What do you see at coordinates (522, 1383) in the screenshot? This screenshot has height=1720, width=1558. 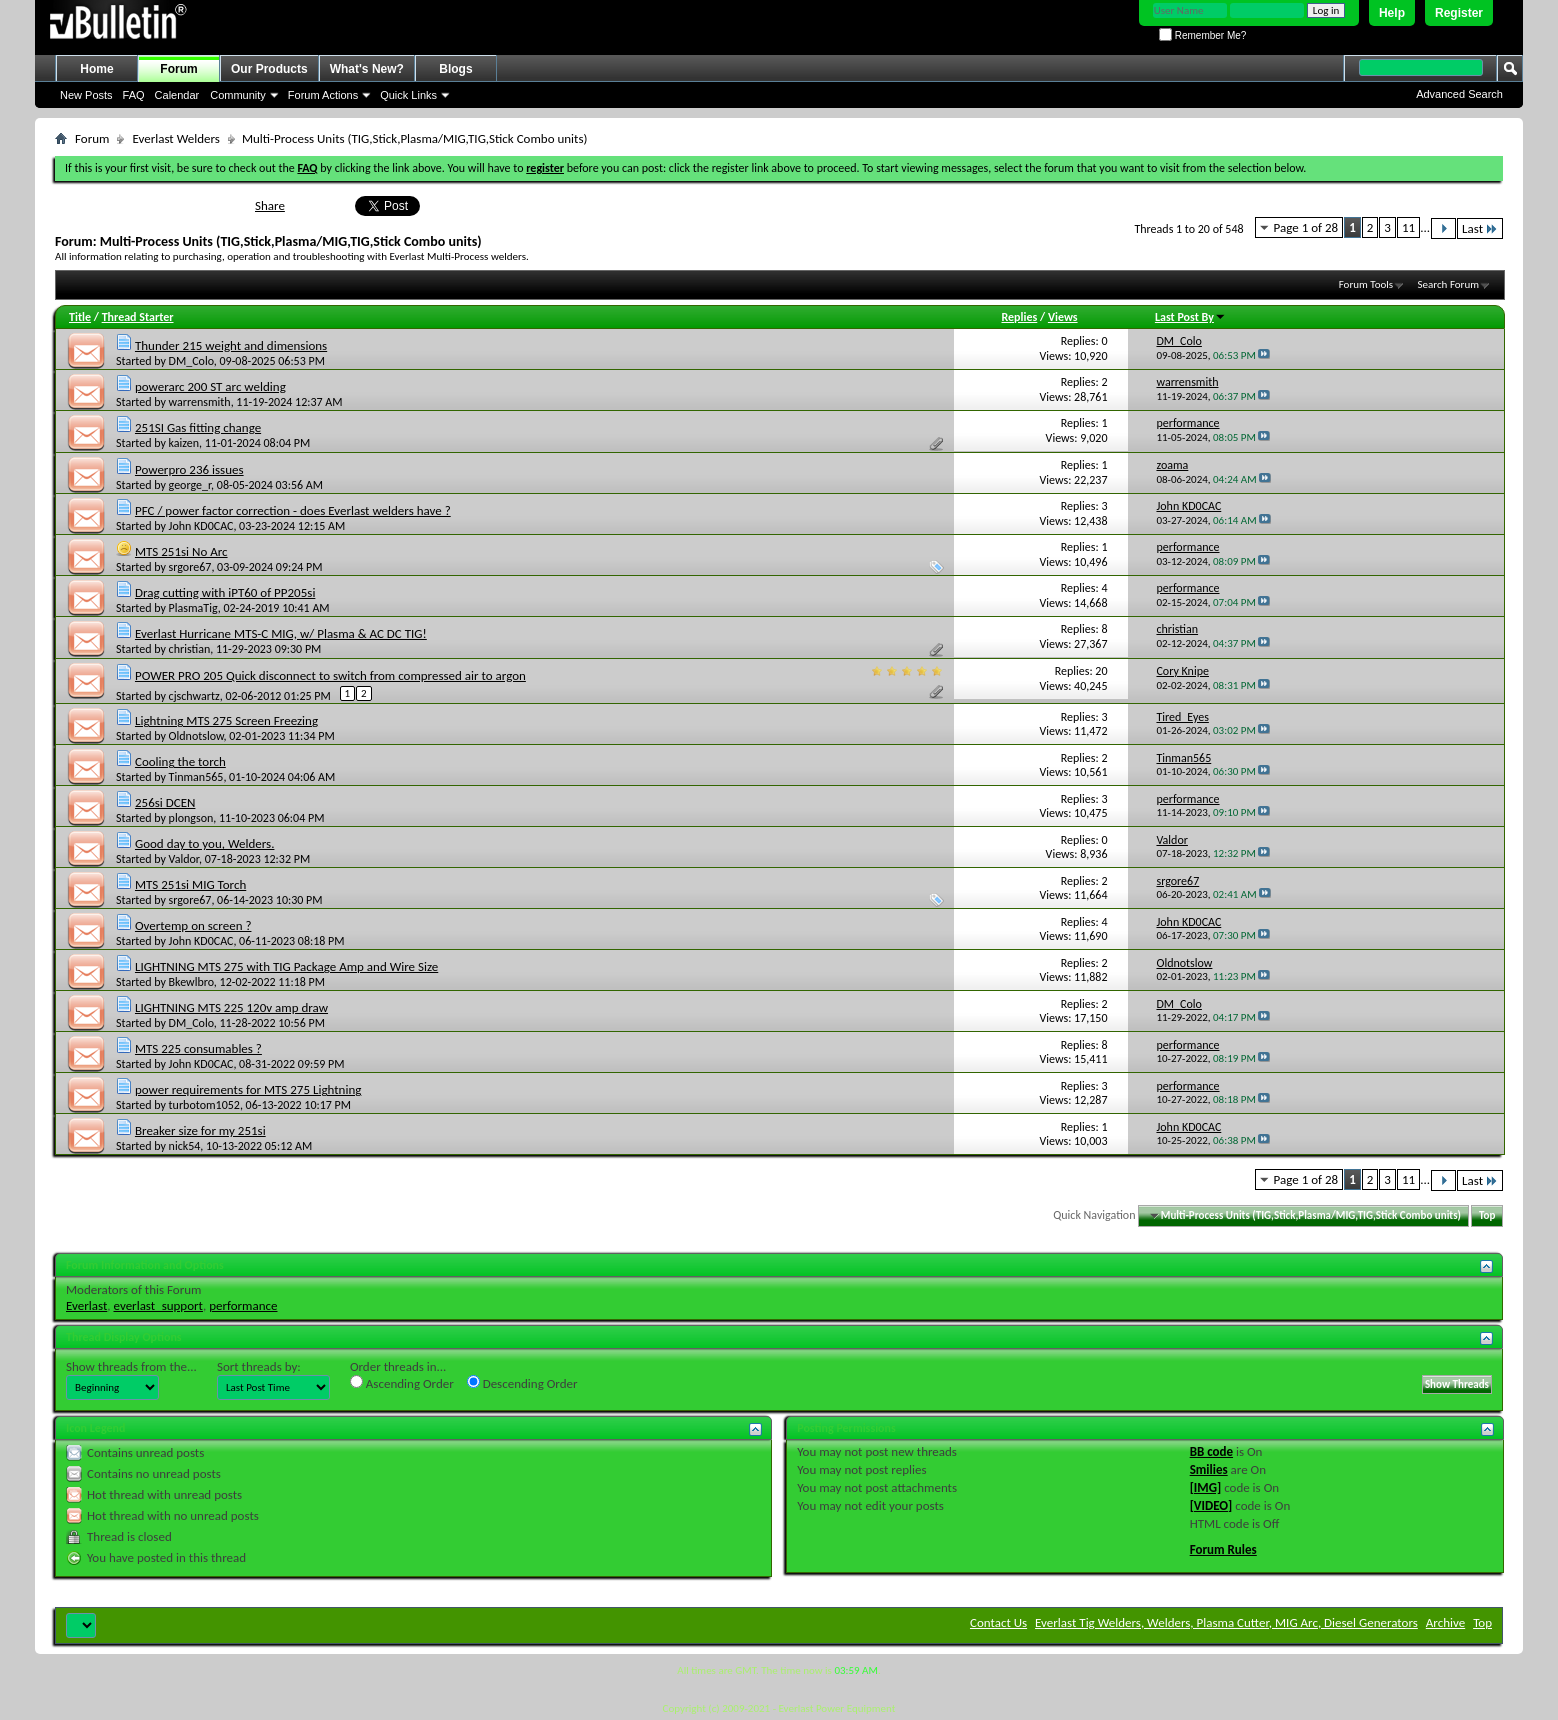 I see `Descending Order` at bounding box center [522, 1383].